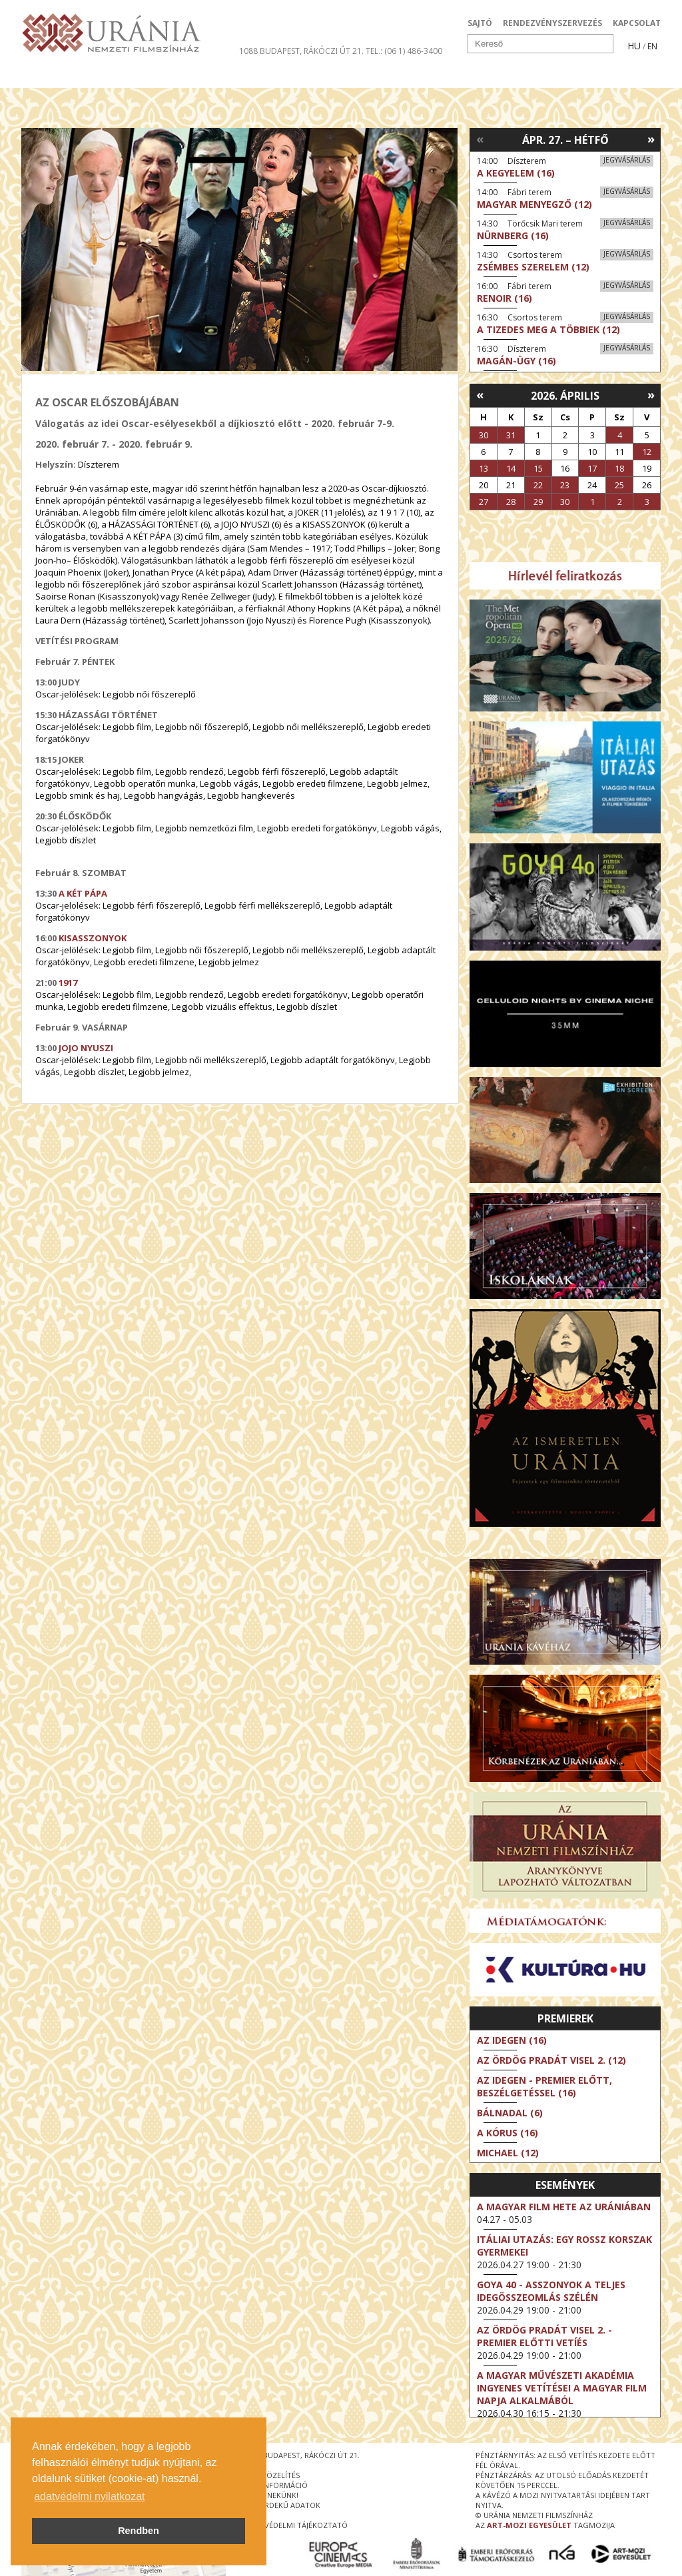  What do you see at coordinates (138, 2530) in the screenshot?
I see `Rendben [button]` at bounding box center [138, 2530].